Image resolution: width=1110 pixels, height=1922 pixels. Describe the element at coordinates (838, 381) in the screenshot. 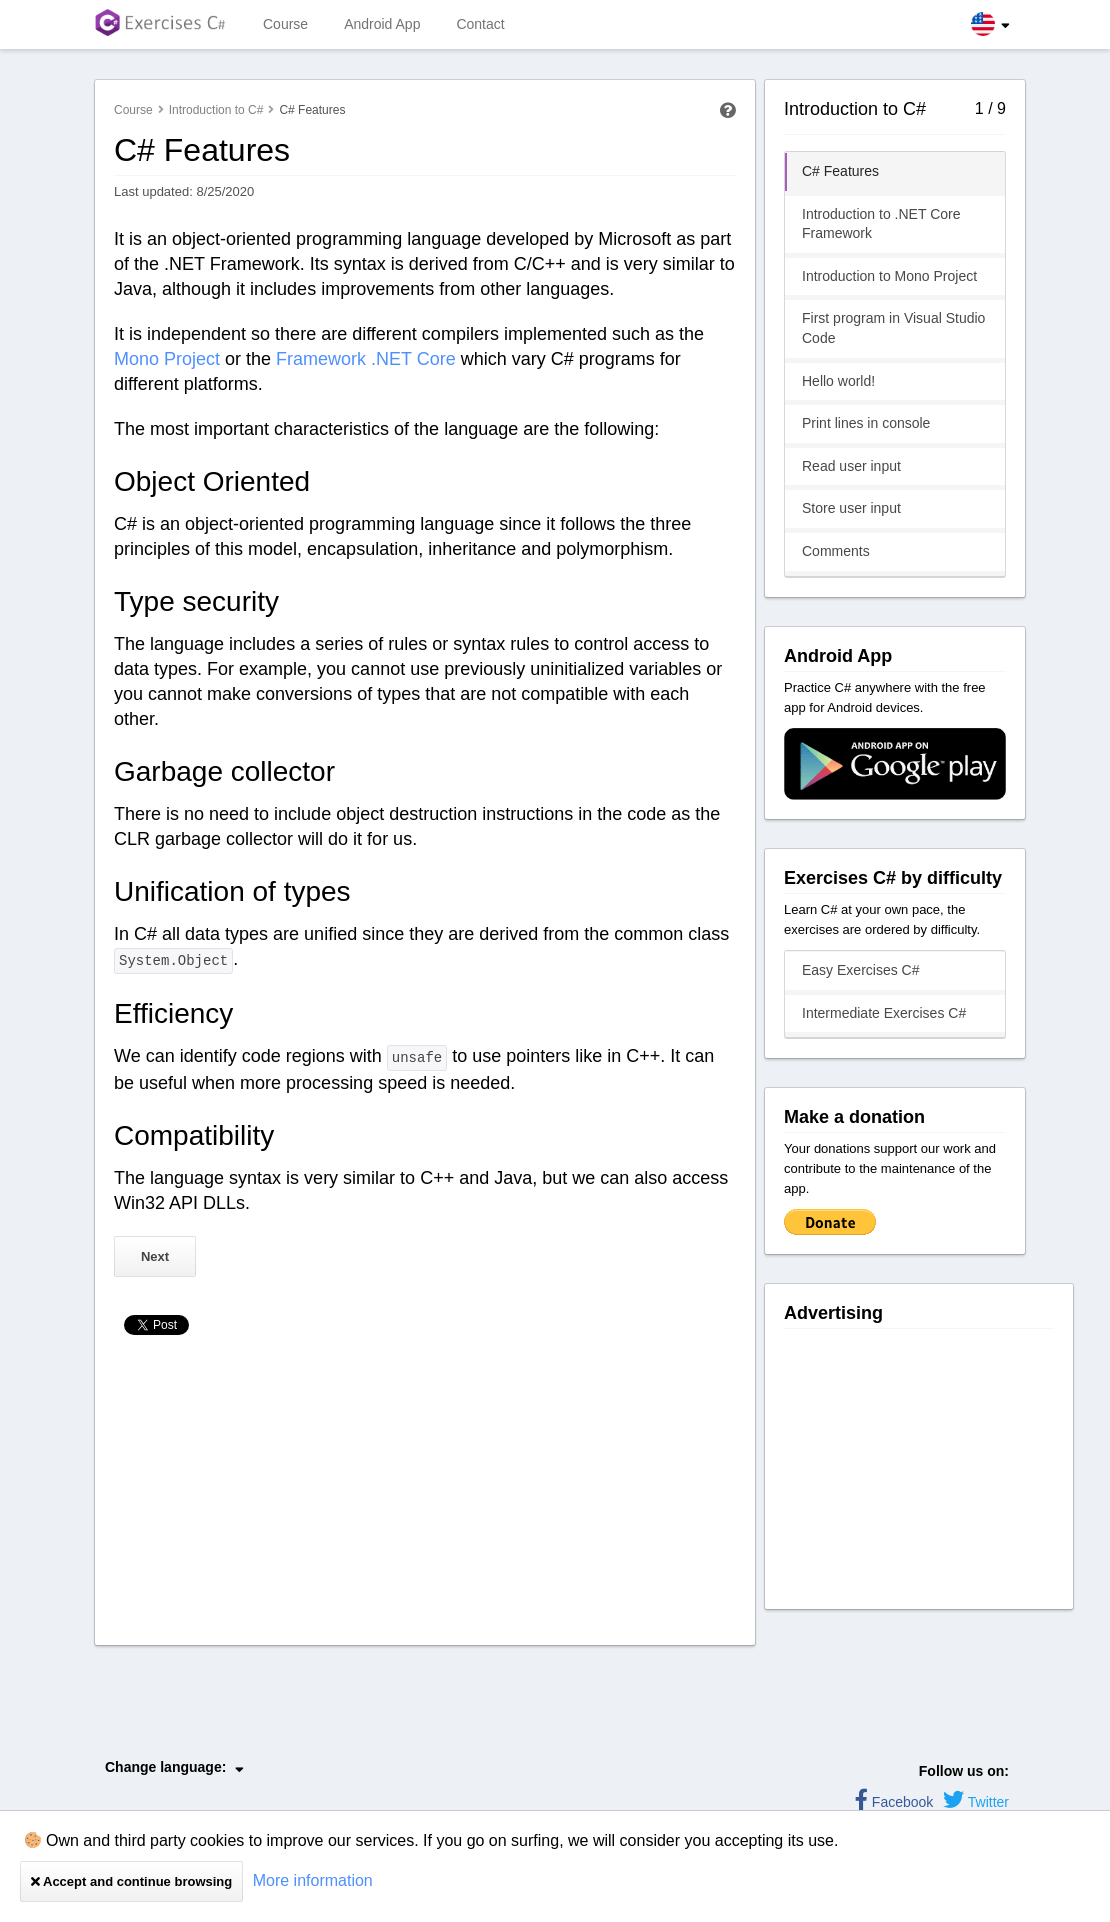

I see `Hello world!` at that location.